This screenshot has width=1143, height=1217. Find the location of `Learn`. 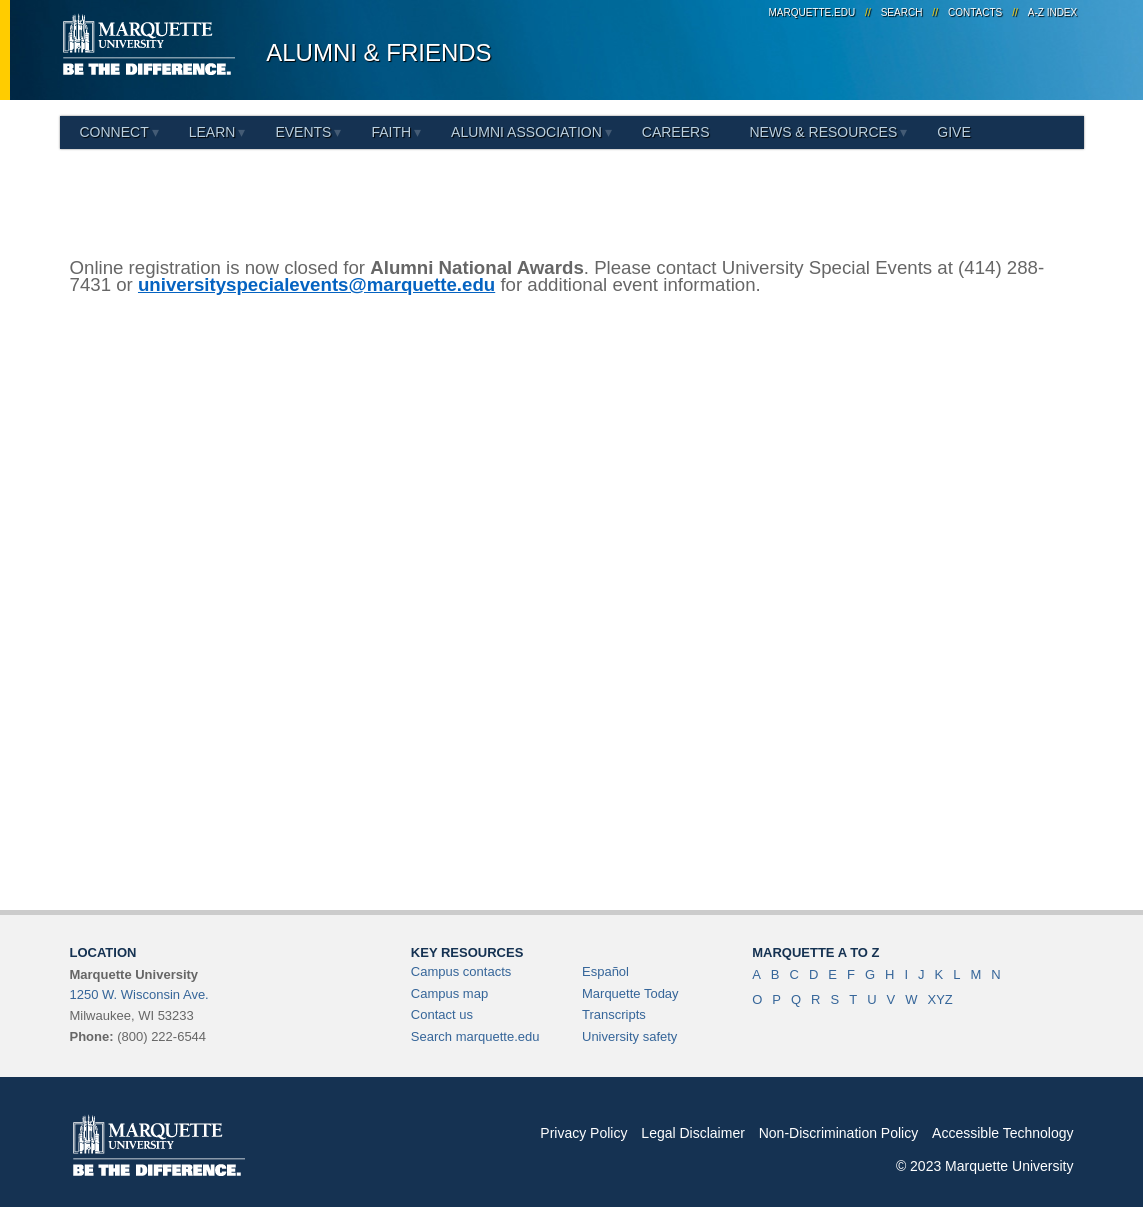

Learn is located at coordinates (212, 132).